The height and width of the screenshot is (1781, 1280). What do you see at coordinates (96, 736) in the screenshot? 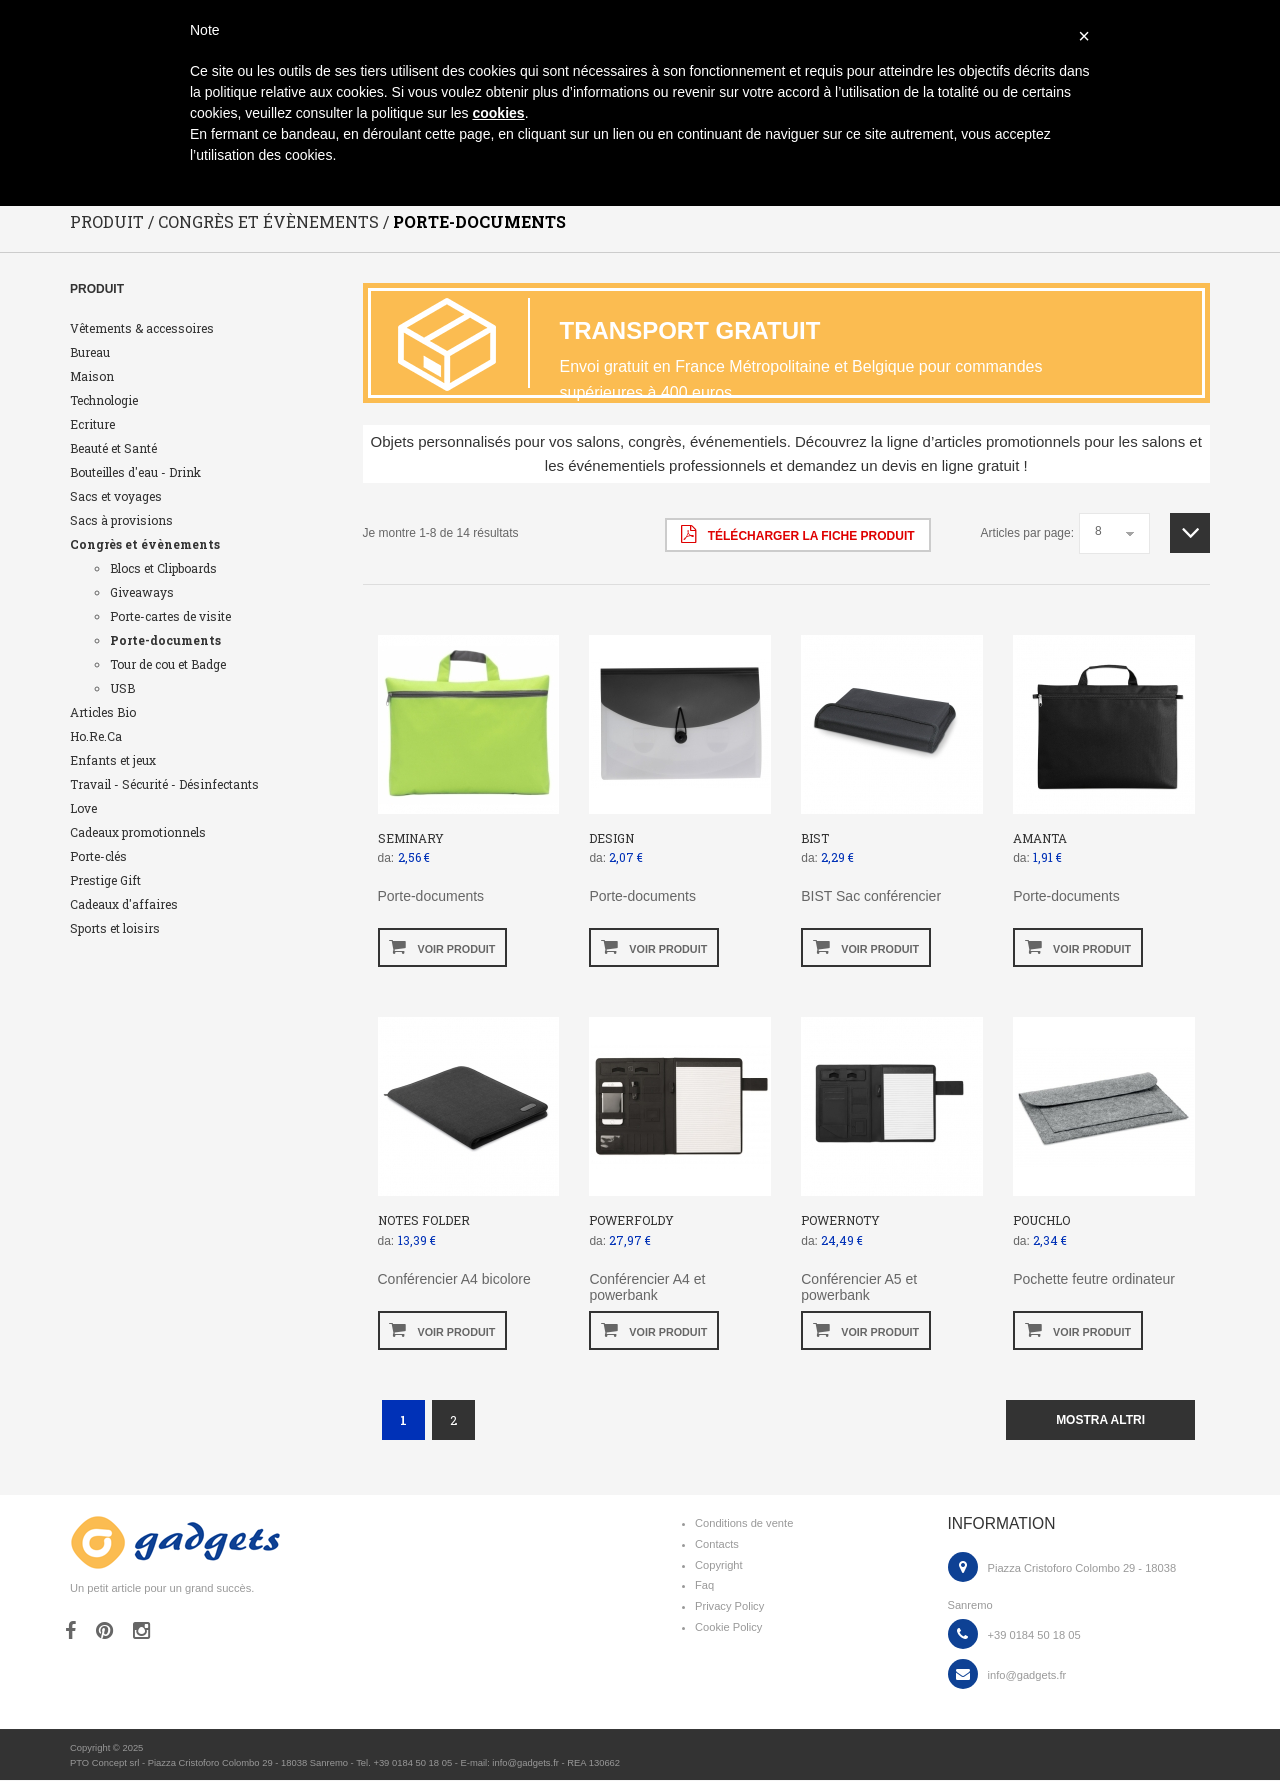
I see `Ho.Re.Ca` at bounding box center [96, 736].